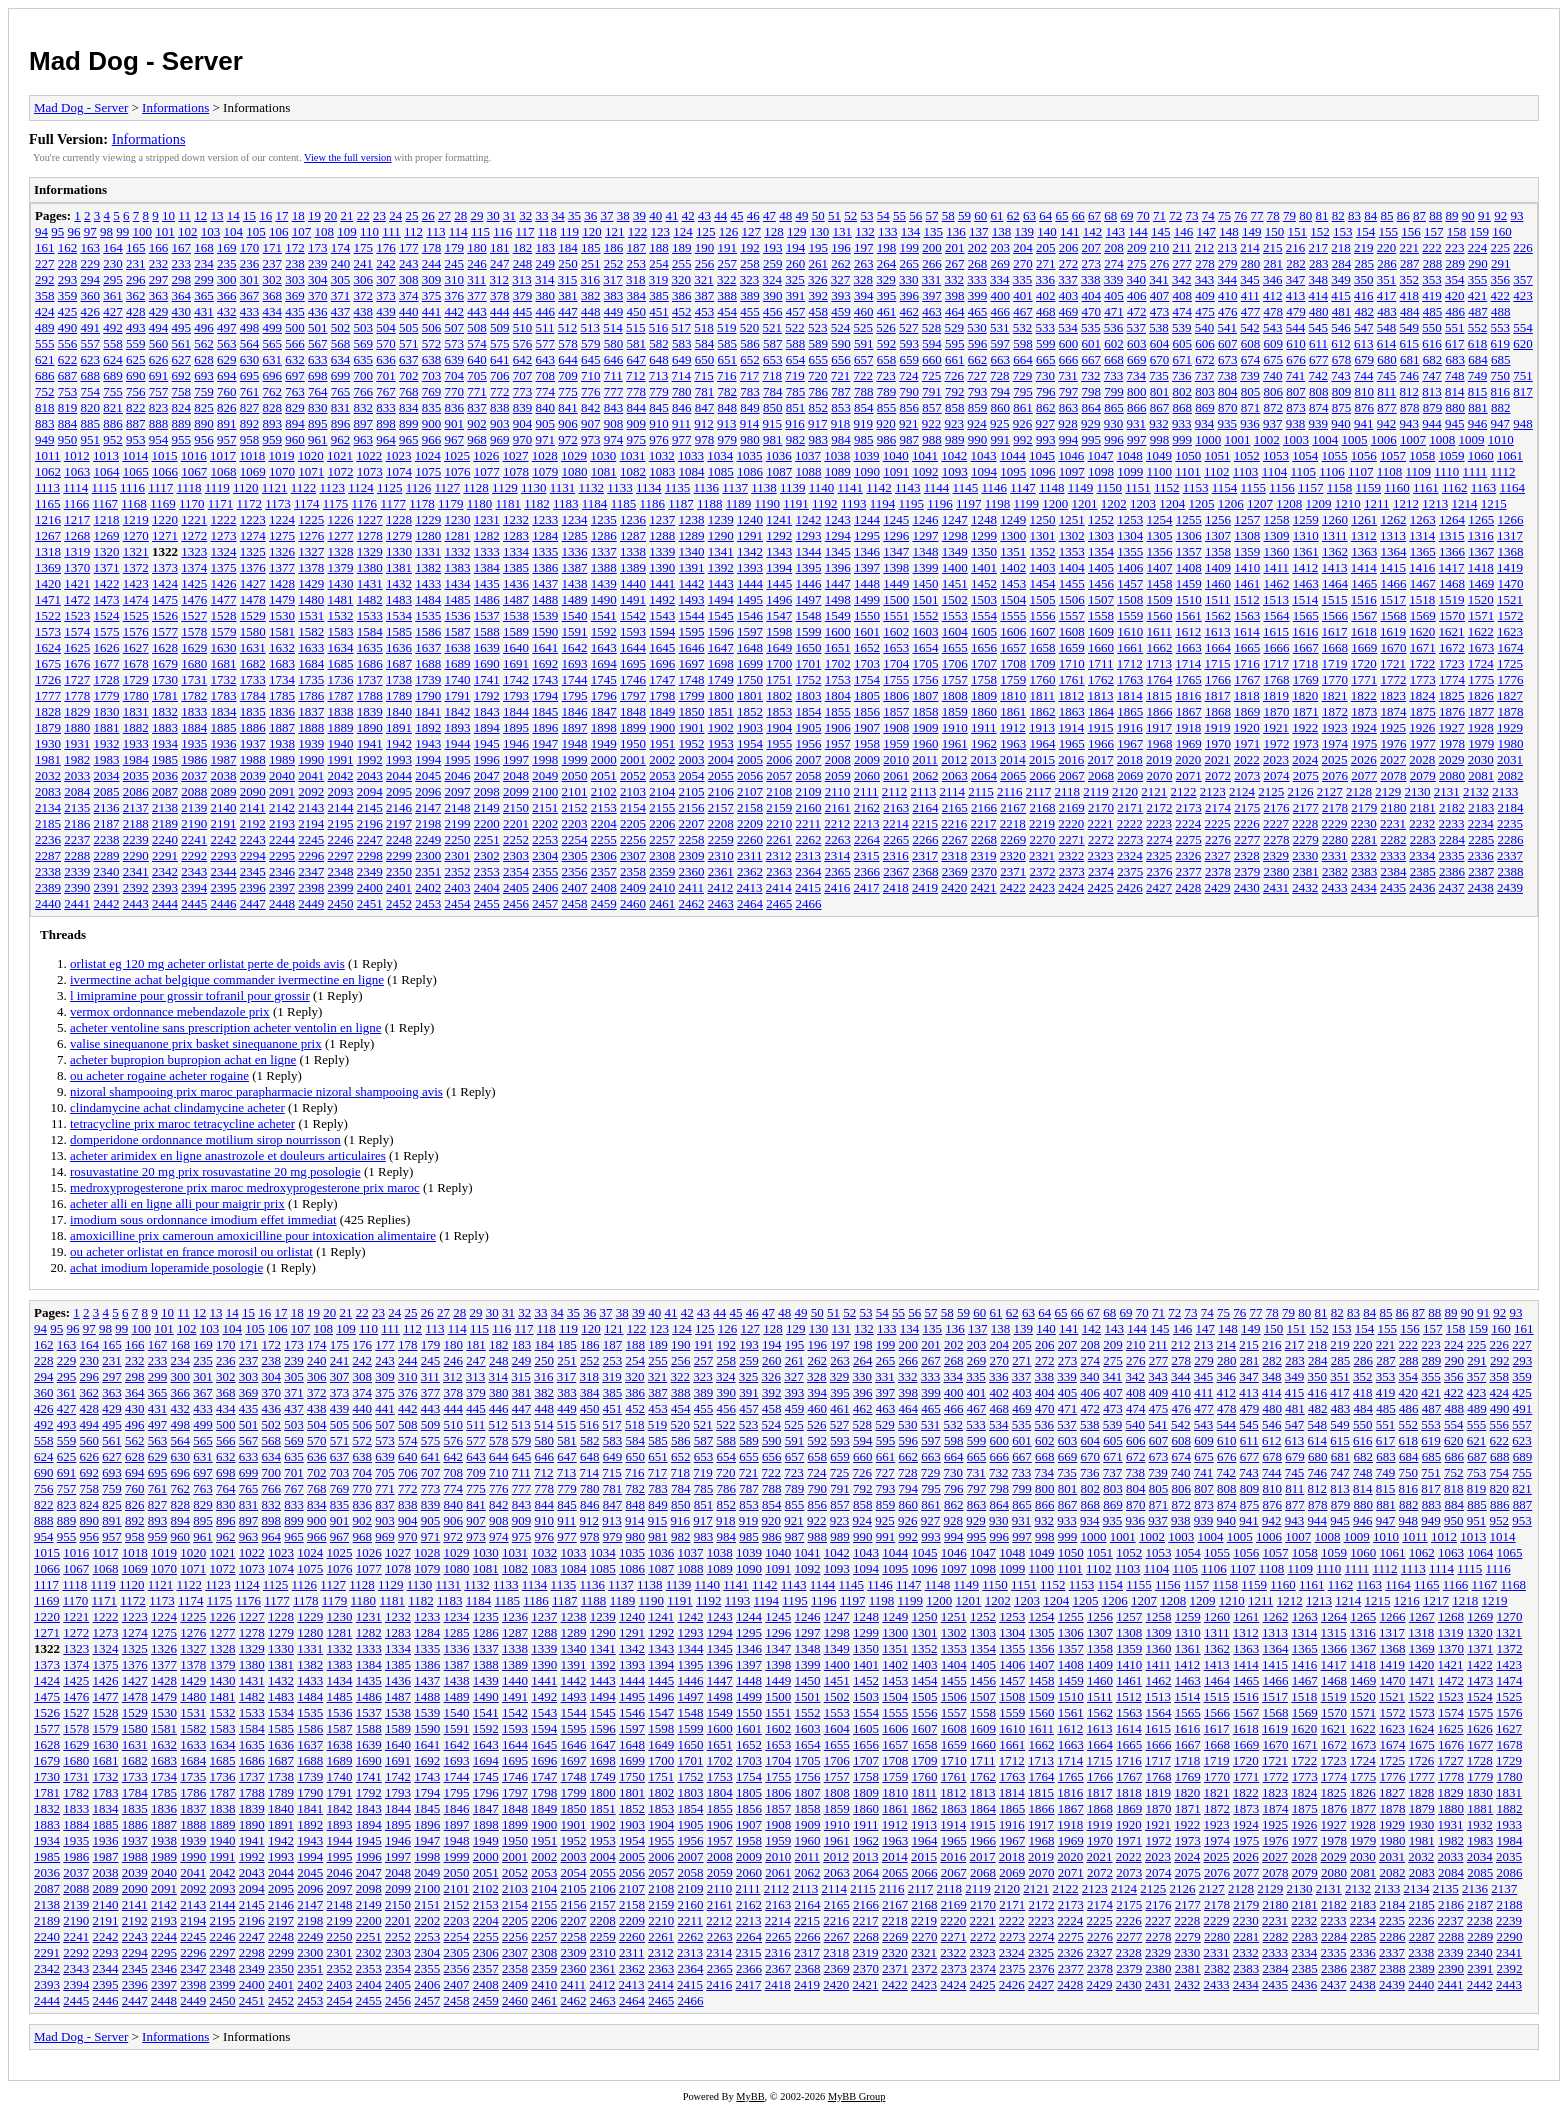  What do you see at coordinates (1422, 663) in the screenshot?
I see `1722` at bounding box center [1422, 663].